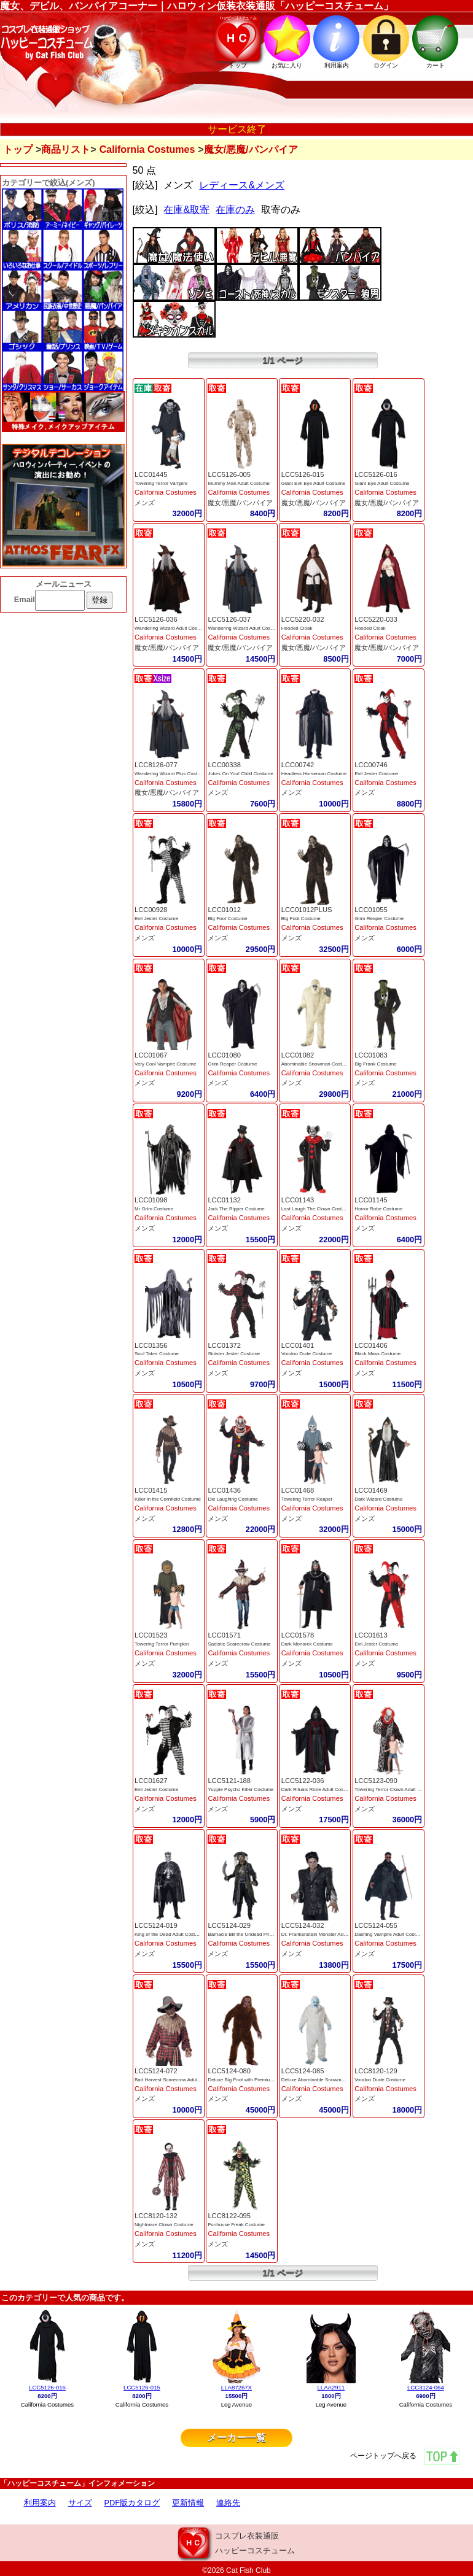  What do you see at coordinates (378, 1499) in the screenshot?
I see `Dark Wizard Costume` at bounding box center [378, 1499].